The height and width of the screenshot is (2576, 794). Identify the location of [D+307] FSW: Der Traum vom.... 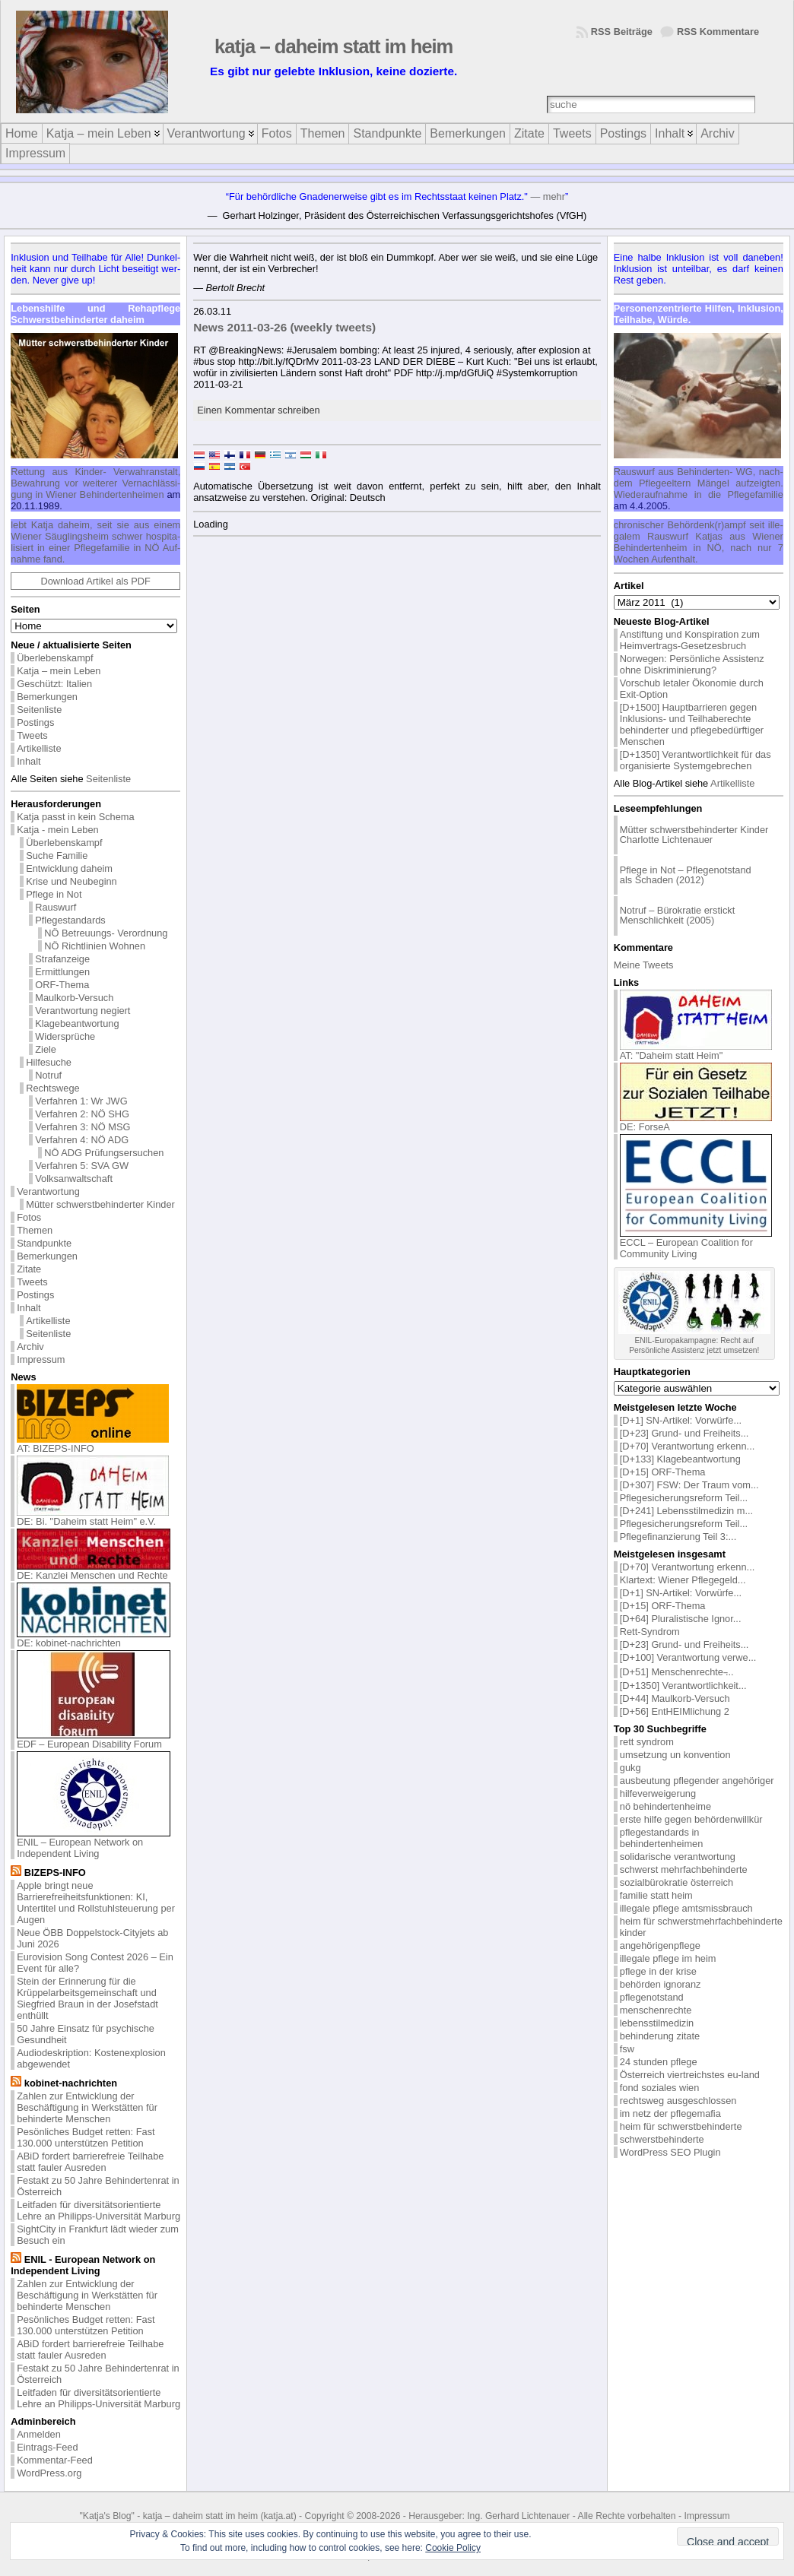
(689, 1485).